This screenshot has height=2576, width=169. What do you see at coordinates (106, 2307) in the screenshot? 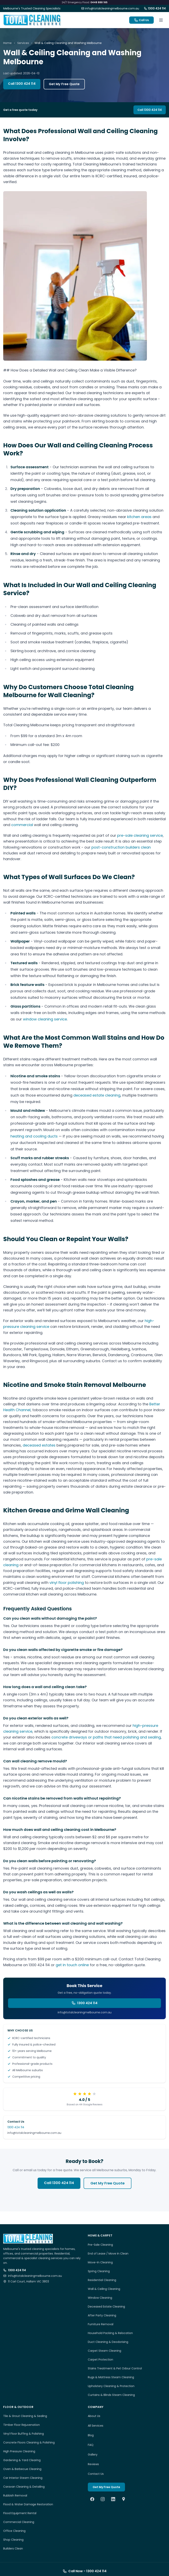
I see `Deceased Estate Cleaning` at bounding box center [106, 2307].